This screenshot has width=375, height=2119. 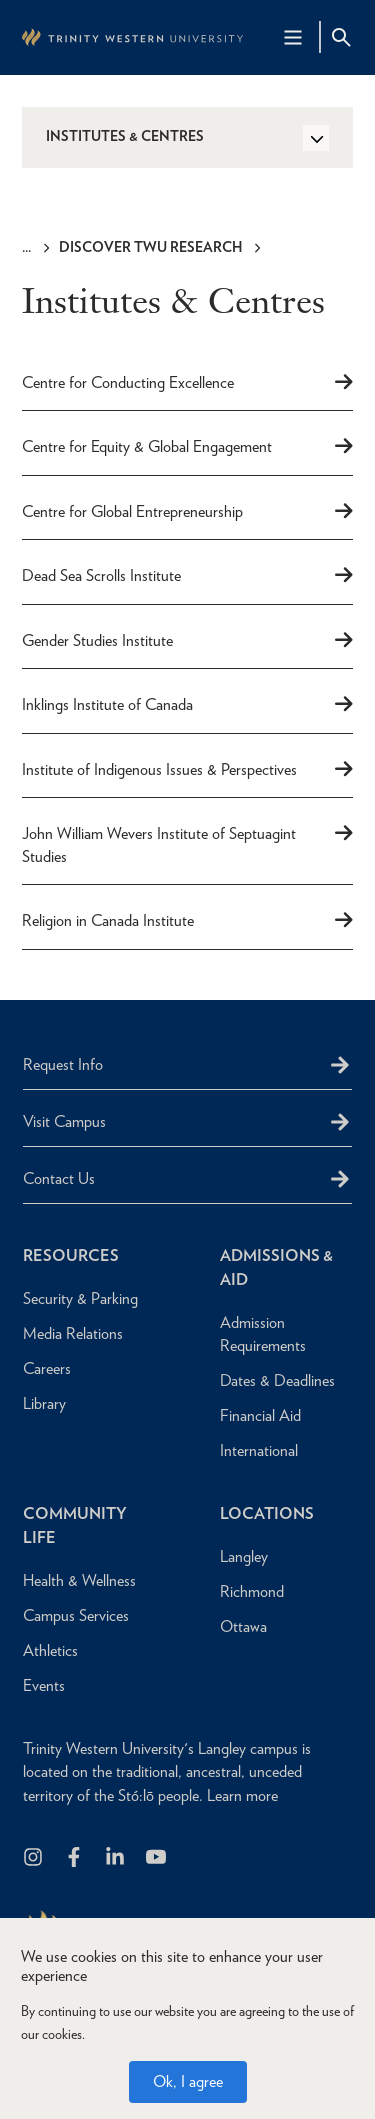 What do you see at coordinates (150, 247) in the screenshot?
I see `Discover TWU Research` at bounding box center [150, 247].